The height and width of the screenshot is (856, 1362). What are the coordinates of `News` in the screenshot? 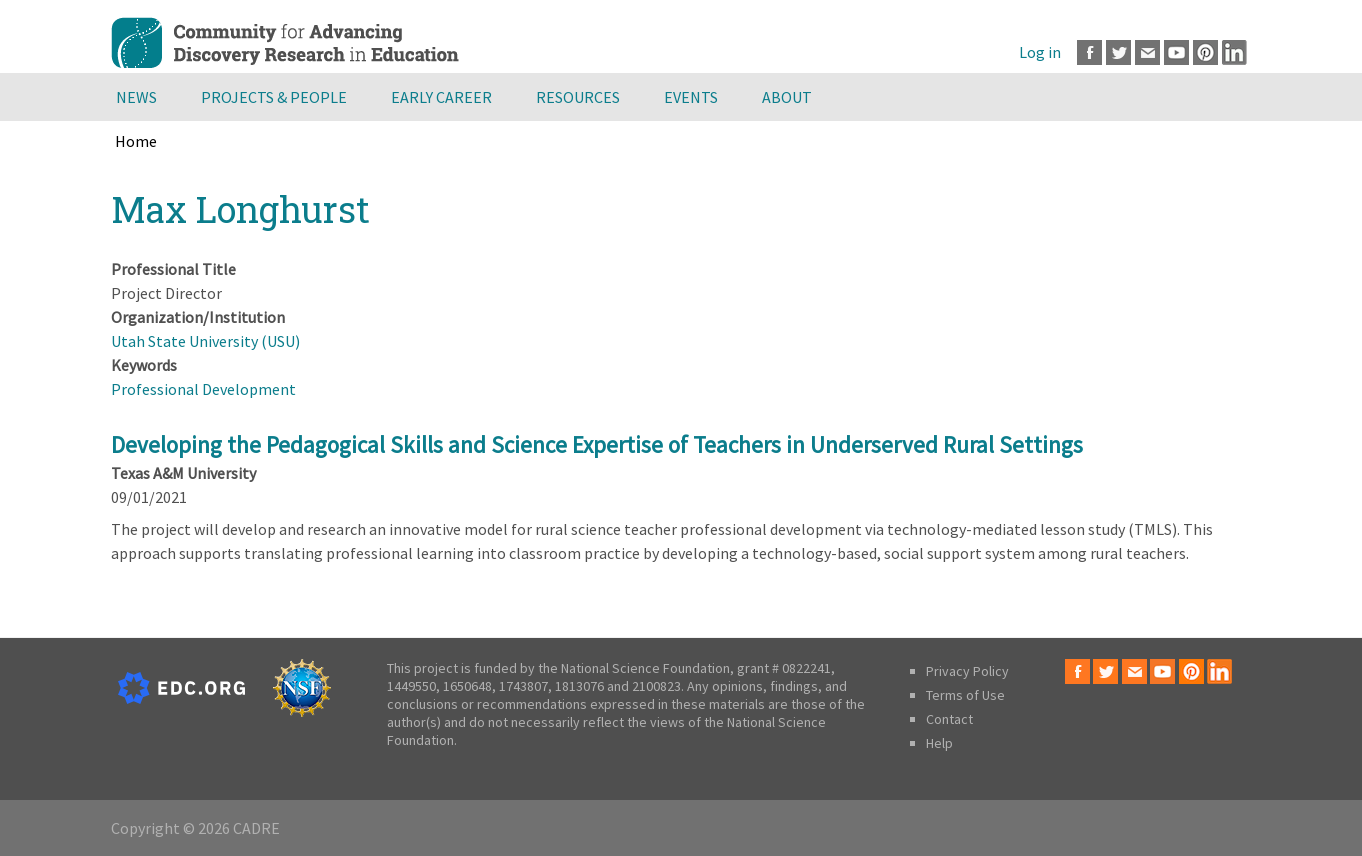 It's located at (136, 97).